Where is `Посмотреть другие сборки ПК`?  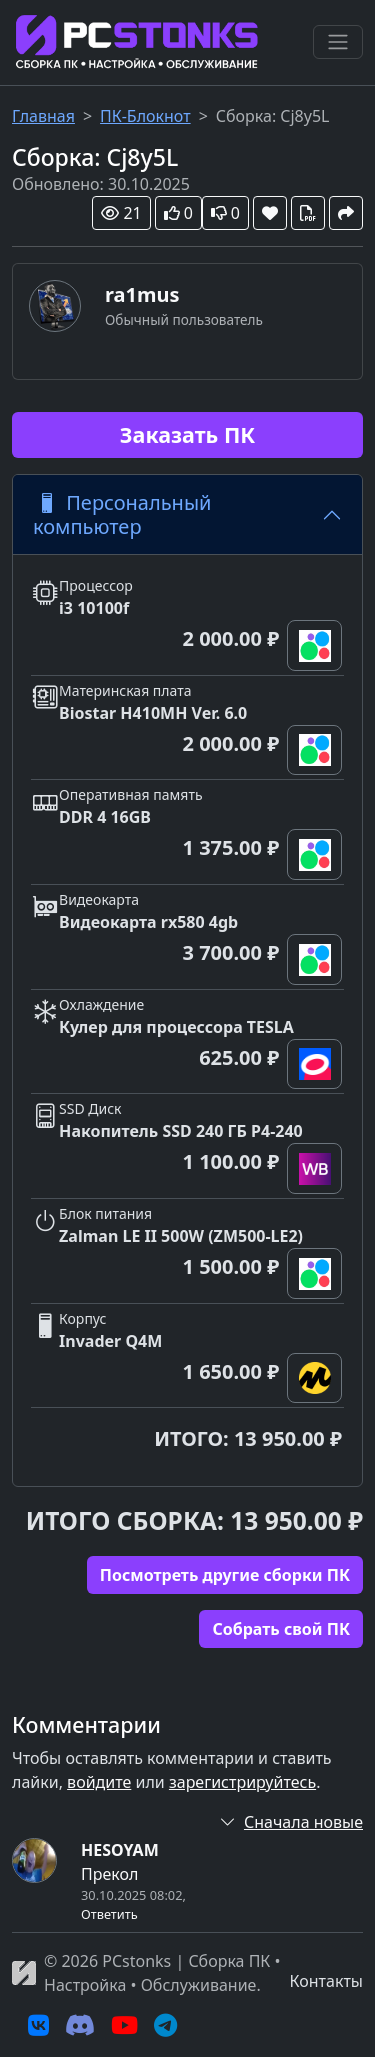 Посмотреть другие сборки ПК is located at coordinates (225, 1575).